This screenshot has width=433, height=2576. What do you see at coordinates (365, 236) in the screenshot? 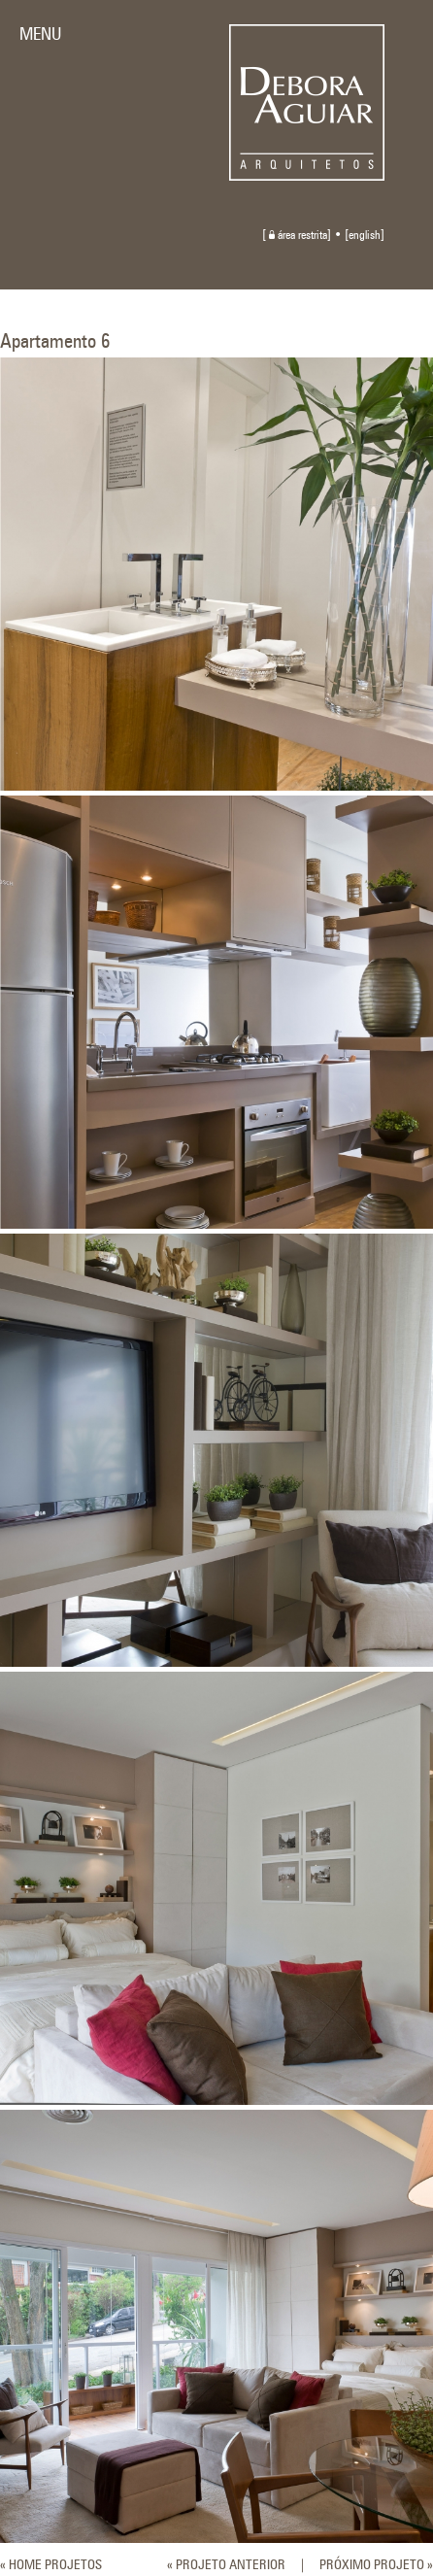
I see `english` at bounding box center [365, 236].